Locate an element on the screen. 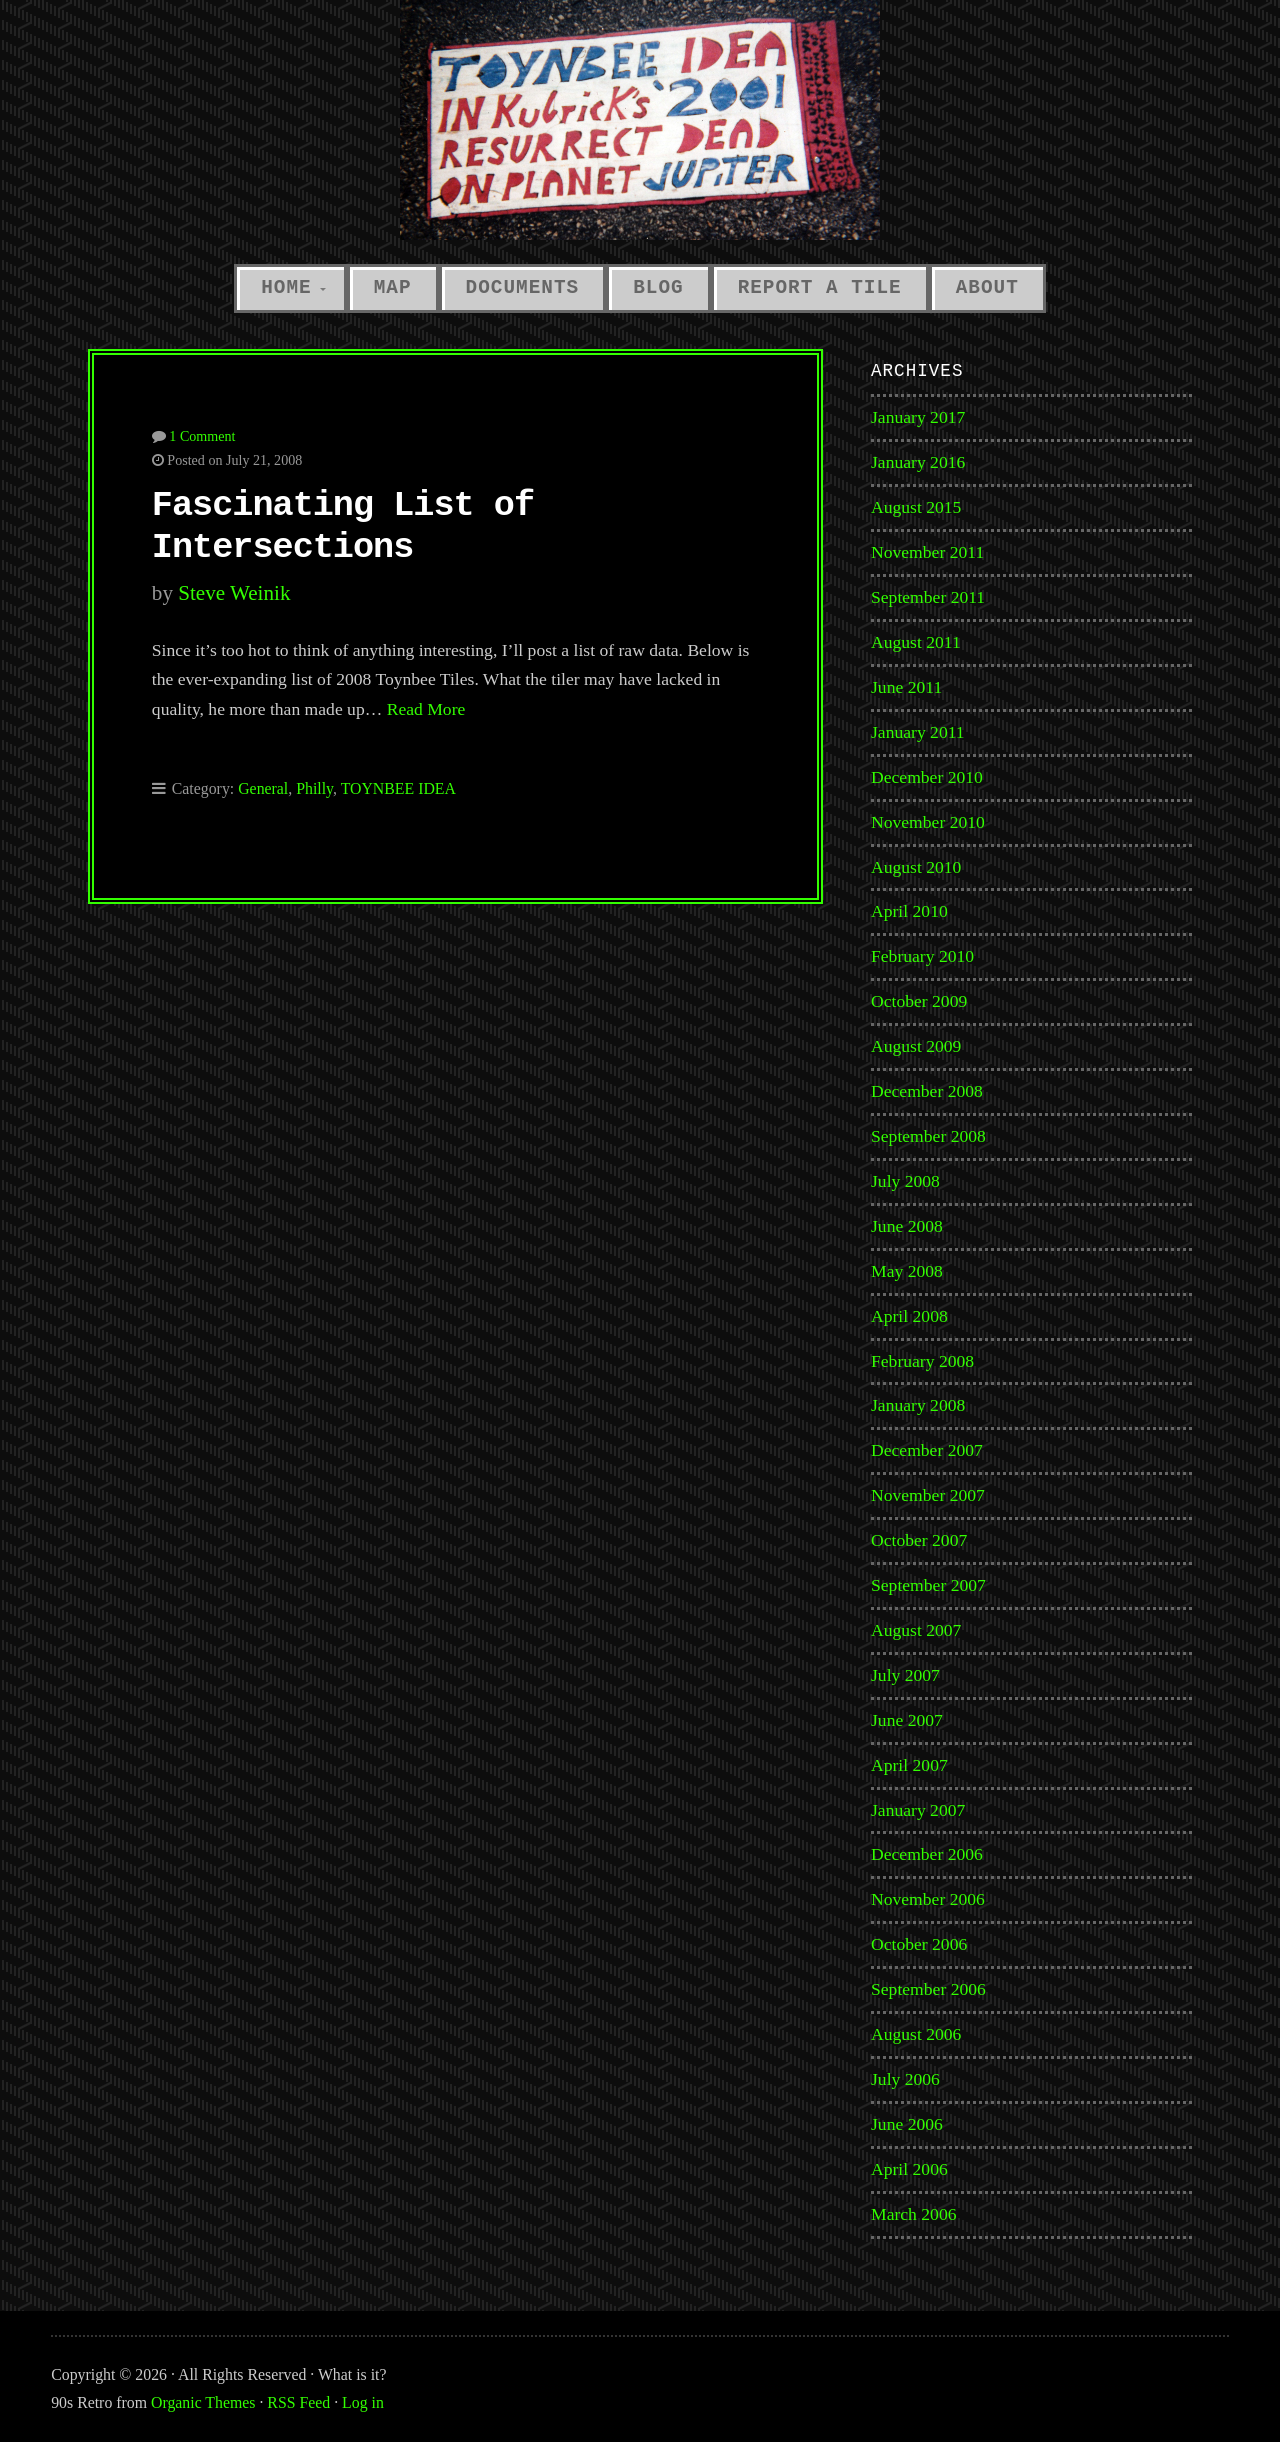 Image resolution: width=1280 pixels, height=2442 pixels. February 2010 is located at coordinates (922, 956).